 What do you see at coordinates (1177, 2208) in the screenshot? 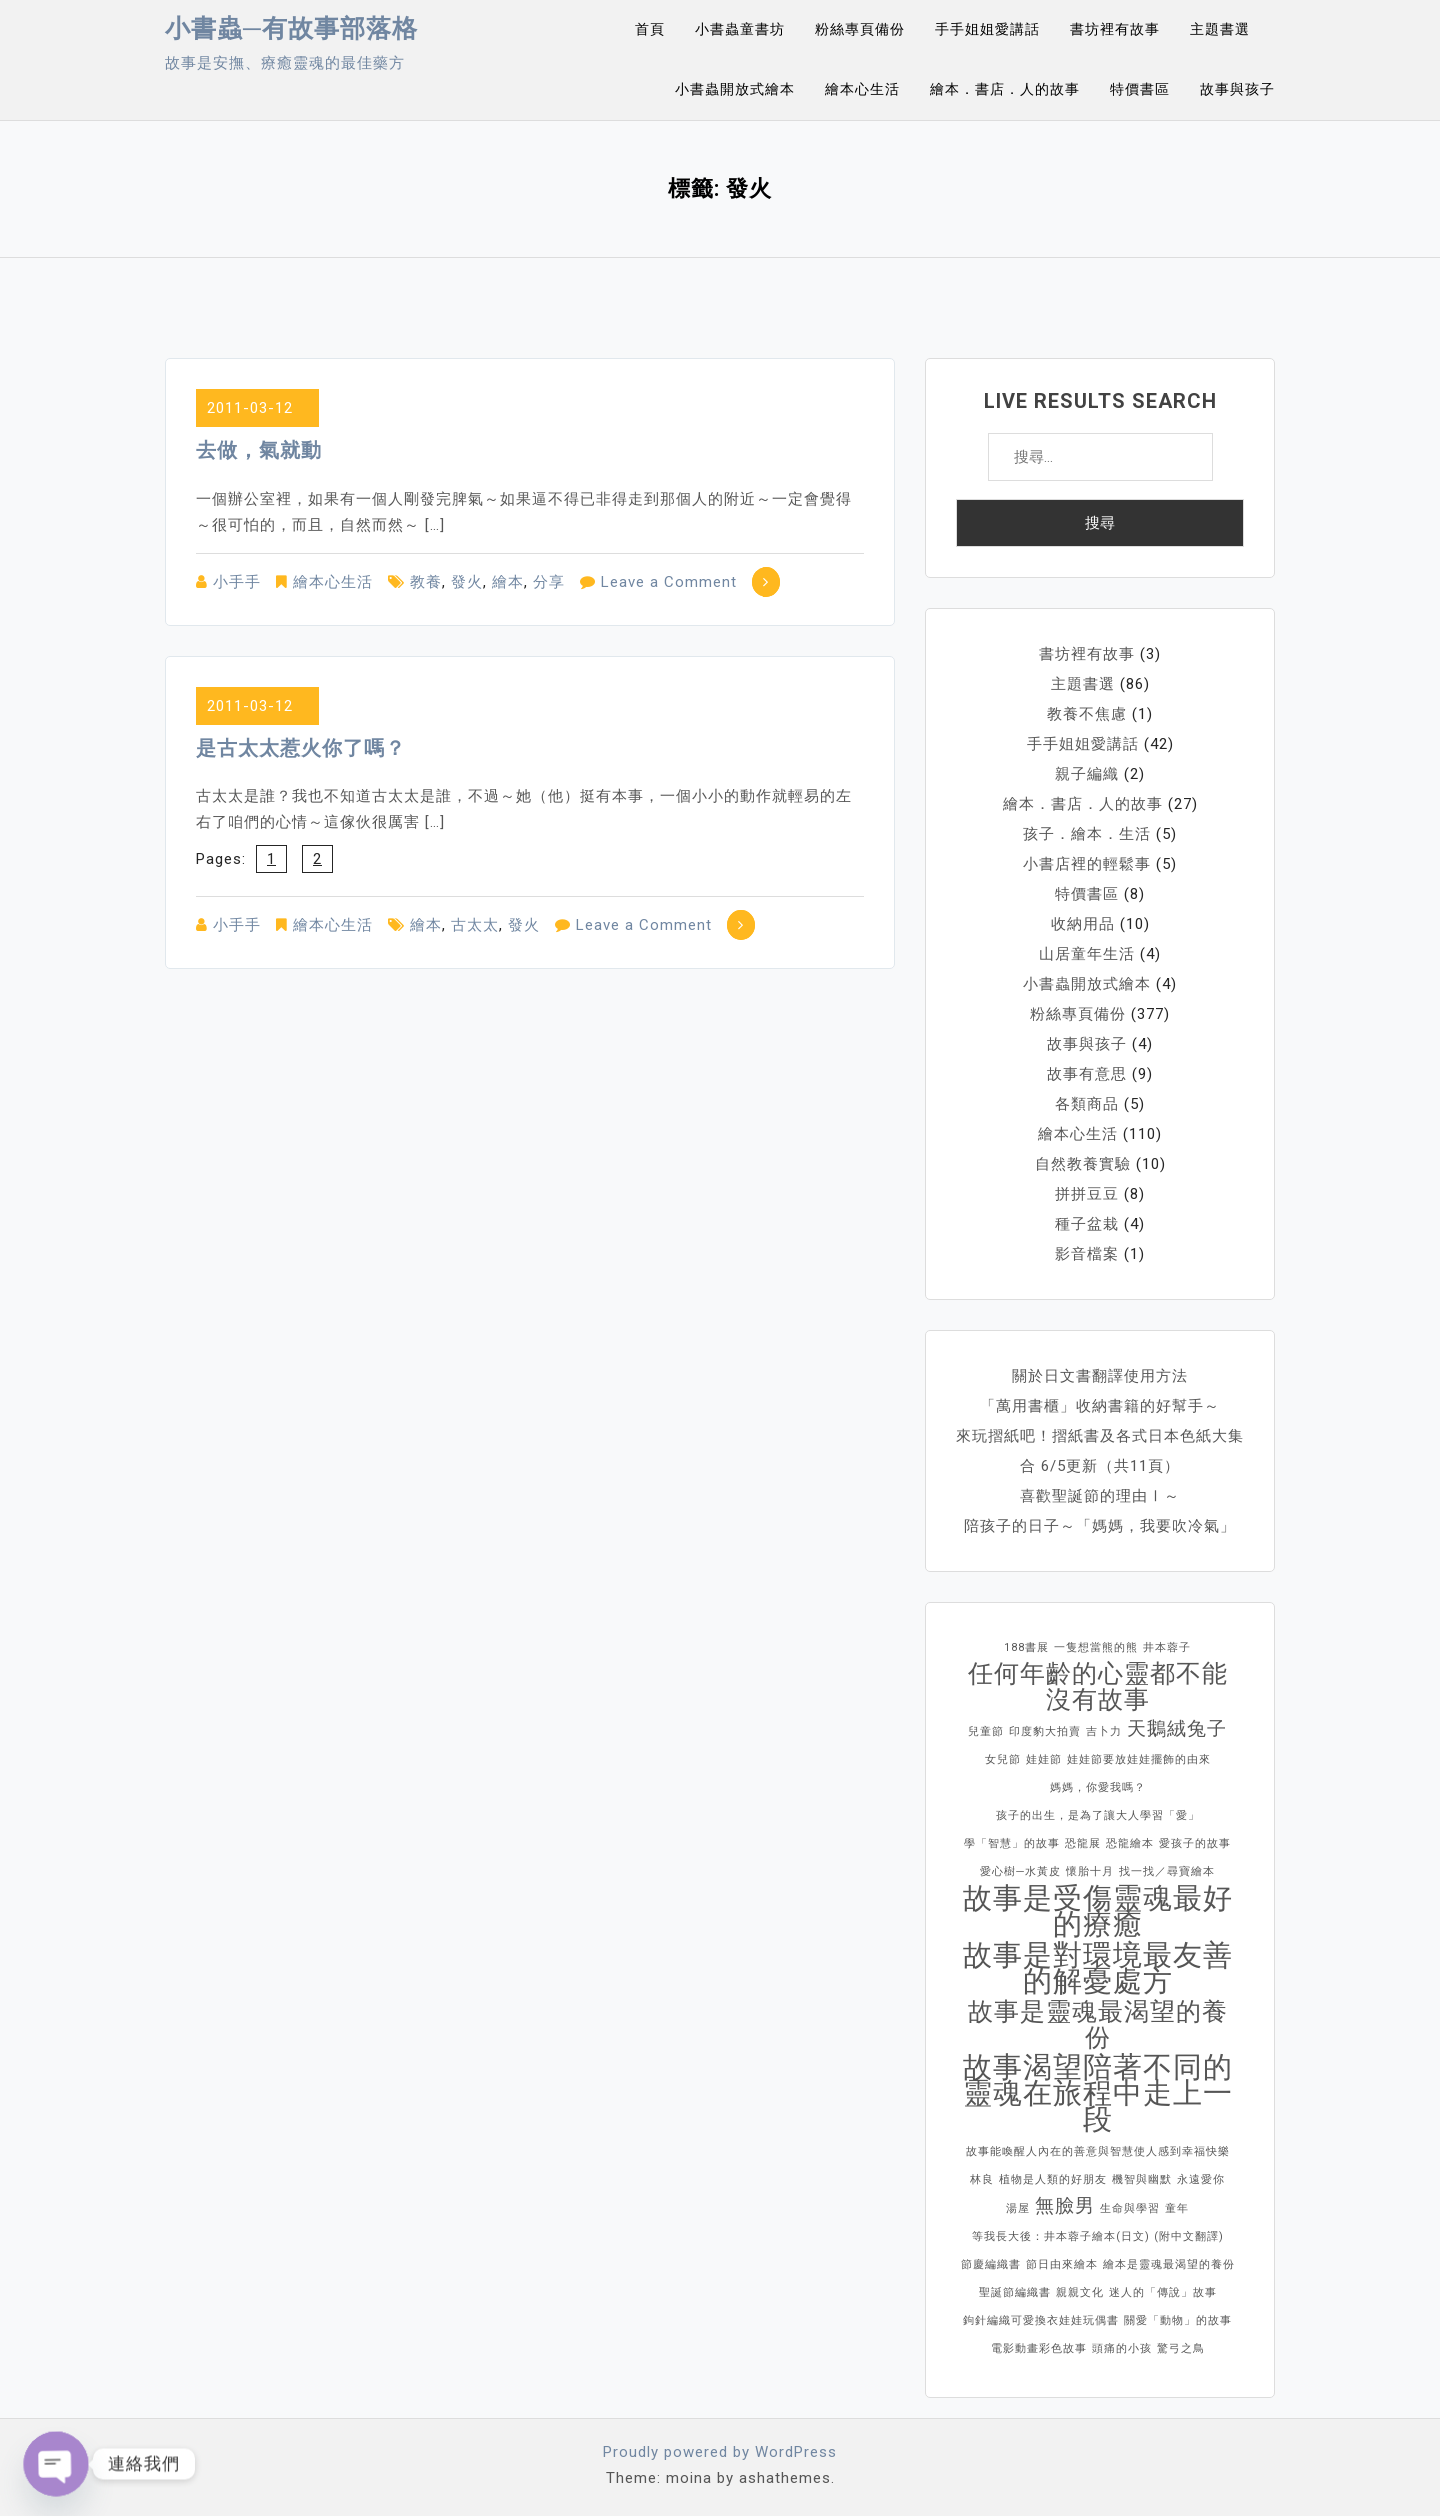
I see `童年 [童年 (1 個項目)]` at bounding box center [1177, 2208].